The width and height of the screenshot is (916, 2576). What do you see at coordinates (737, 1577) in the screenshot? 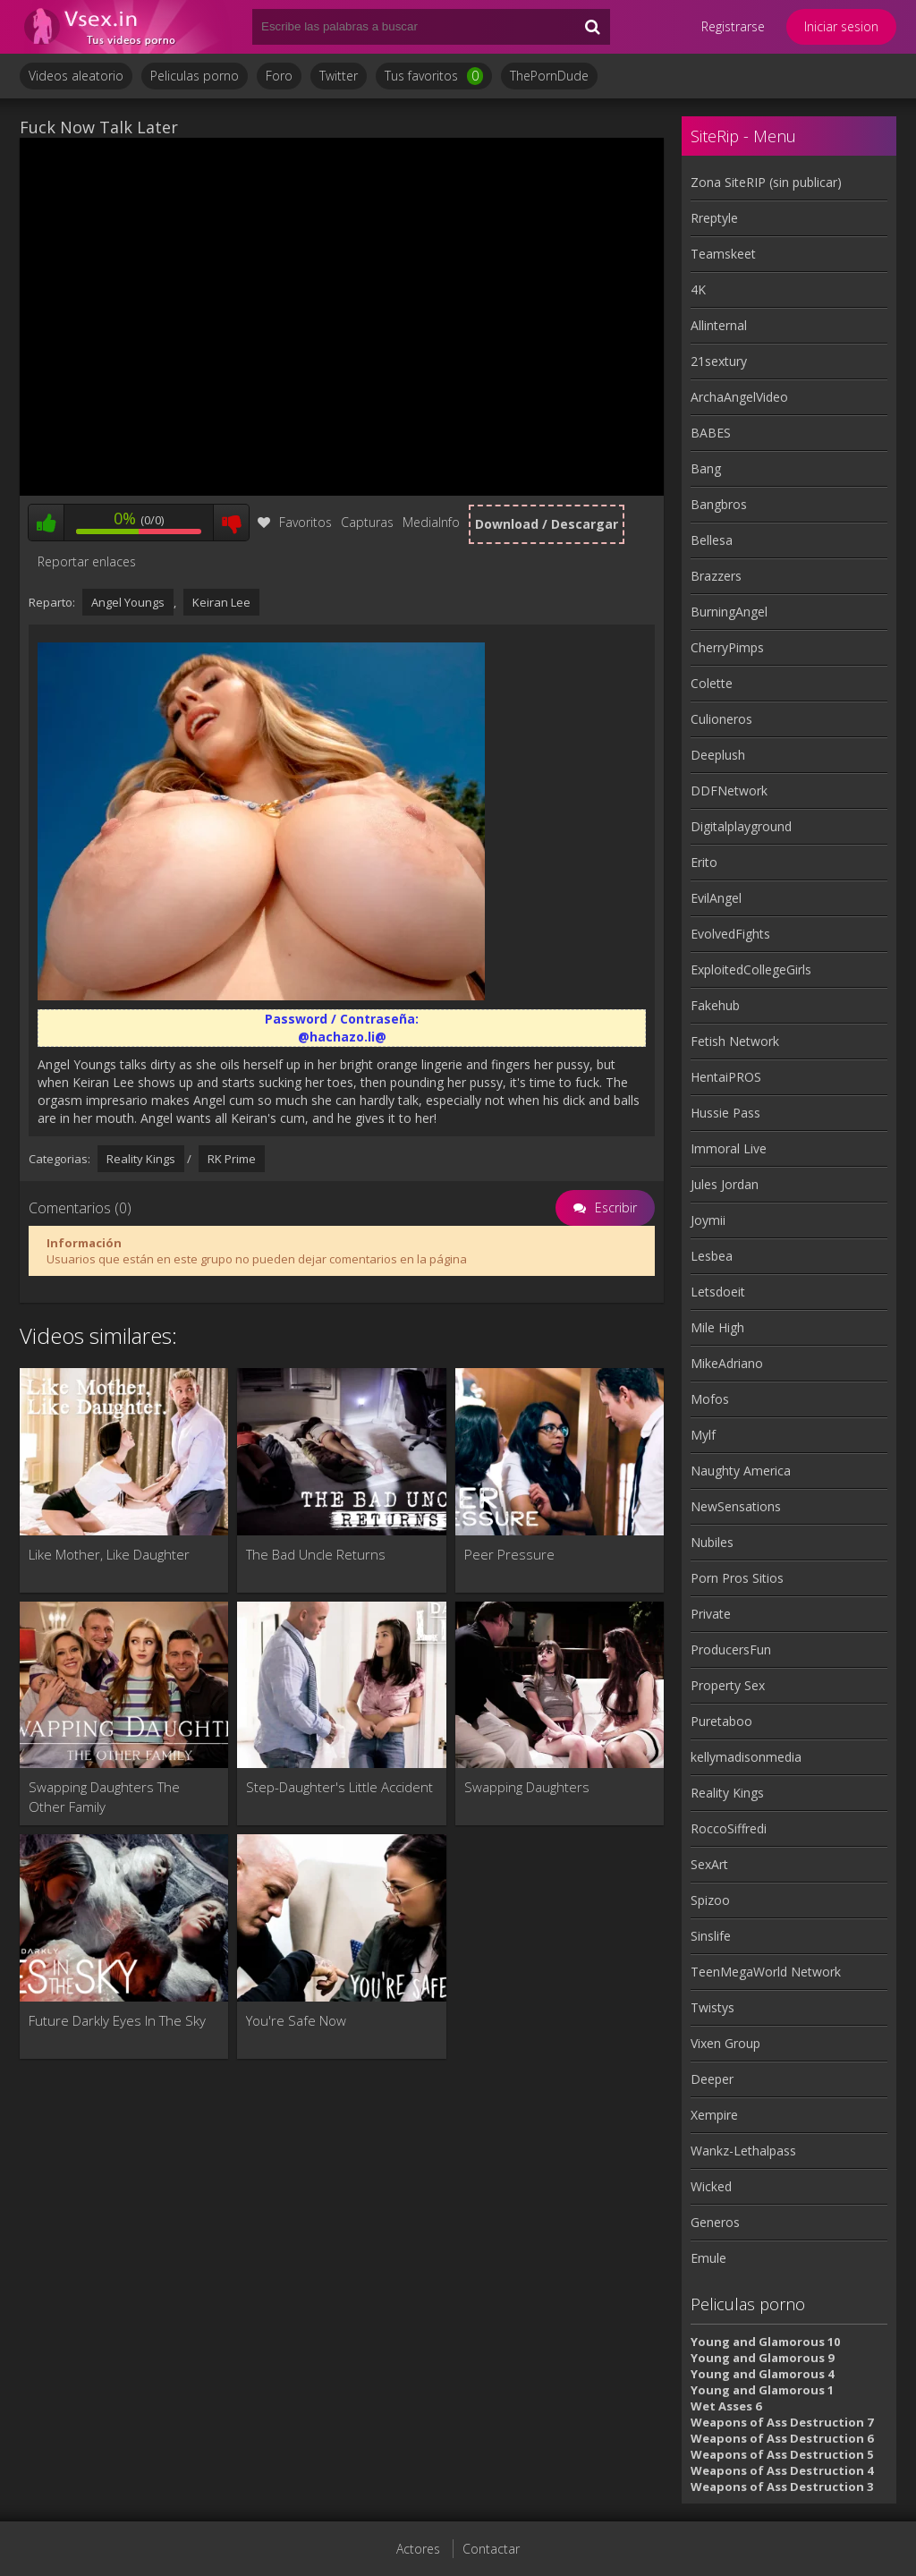
I see `Porn Pros Sitios` at bounding box center [737, 1577].